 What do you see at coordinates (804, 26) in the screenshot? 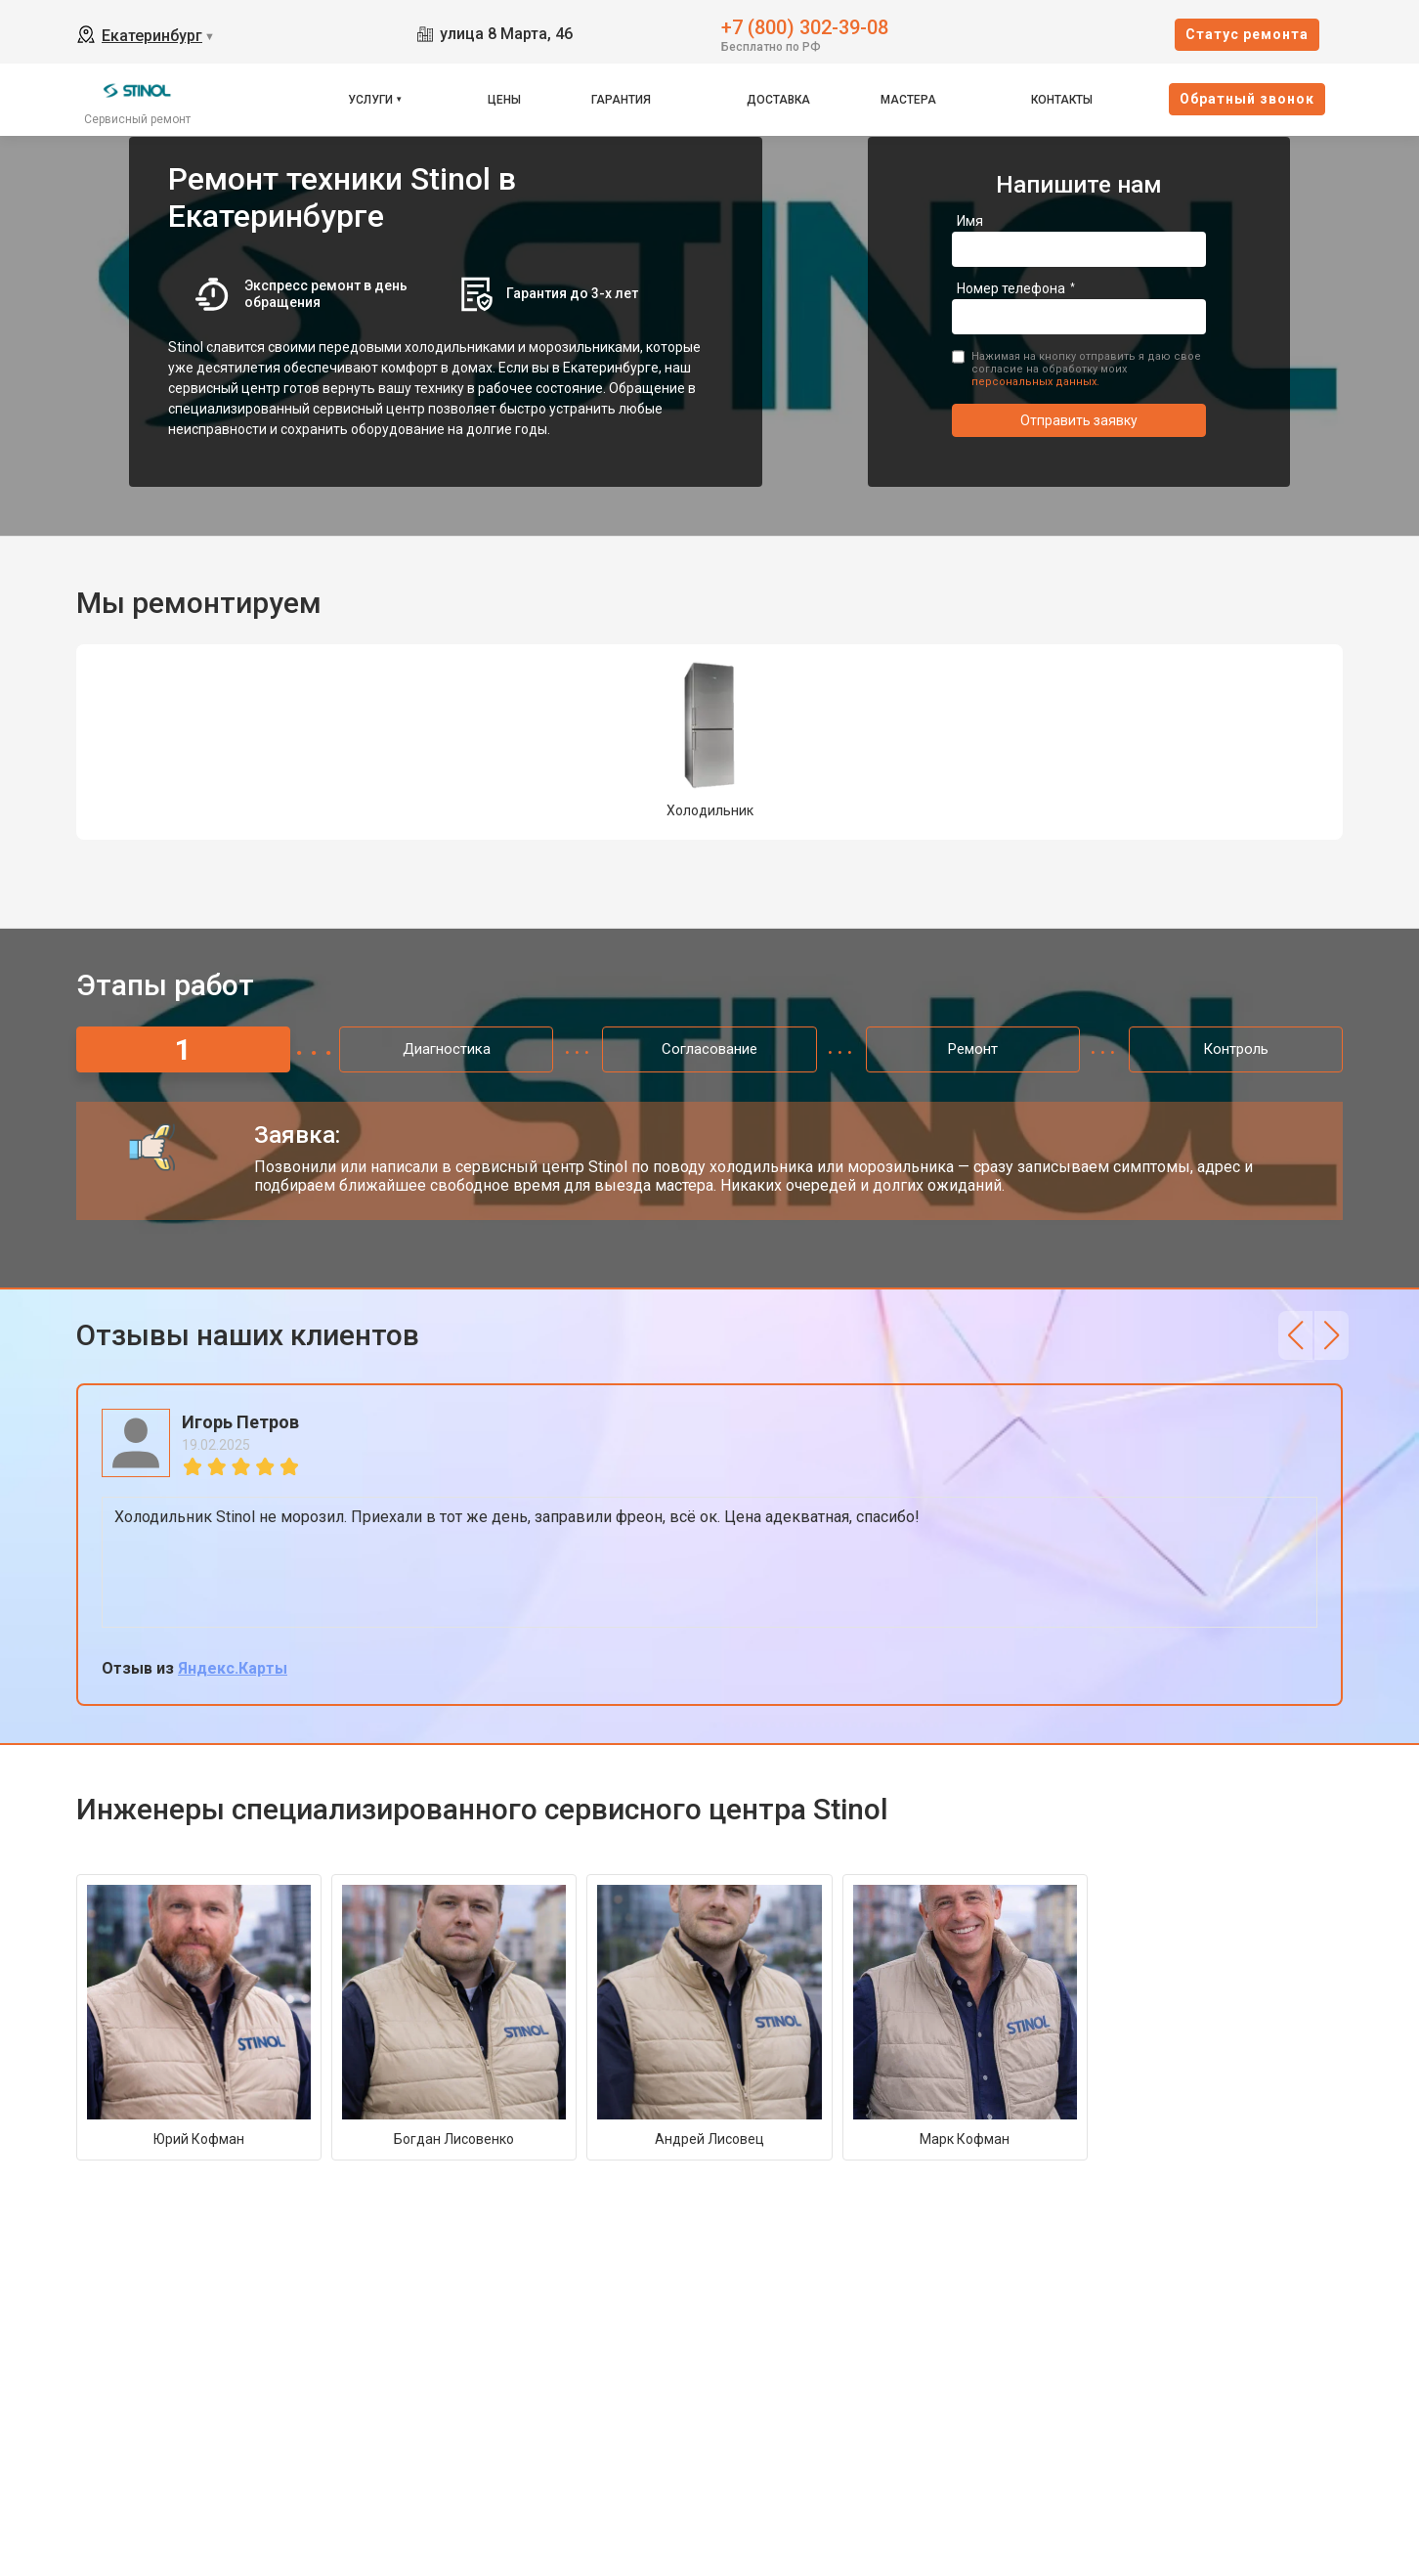
I see `+7 (800) 302-39-08` at bounding box center [804, 26].